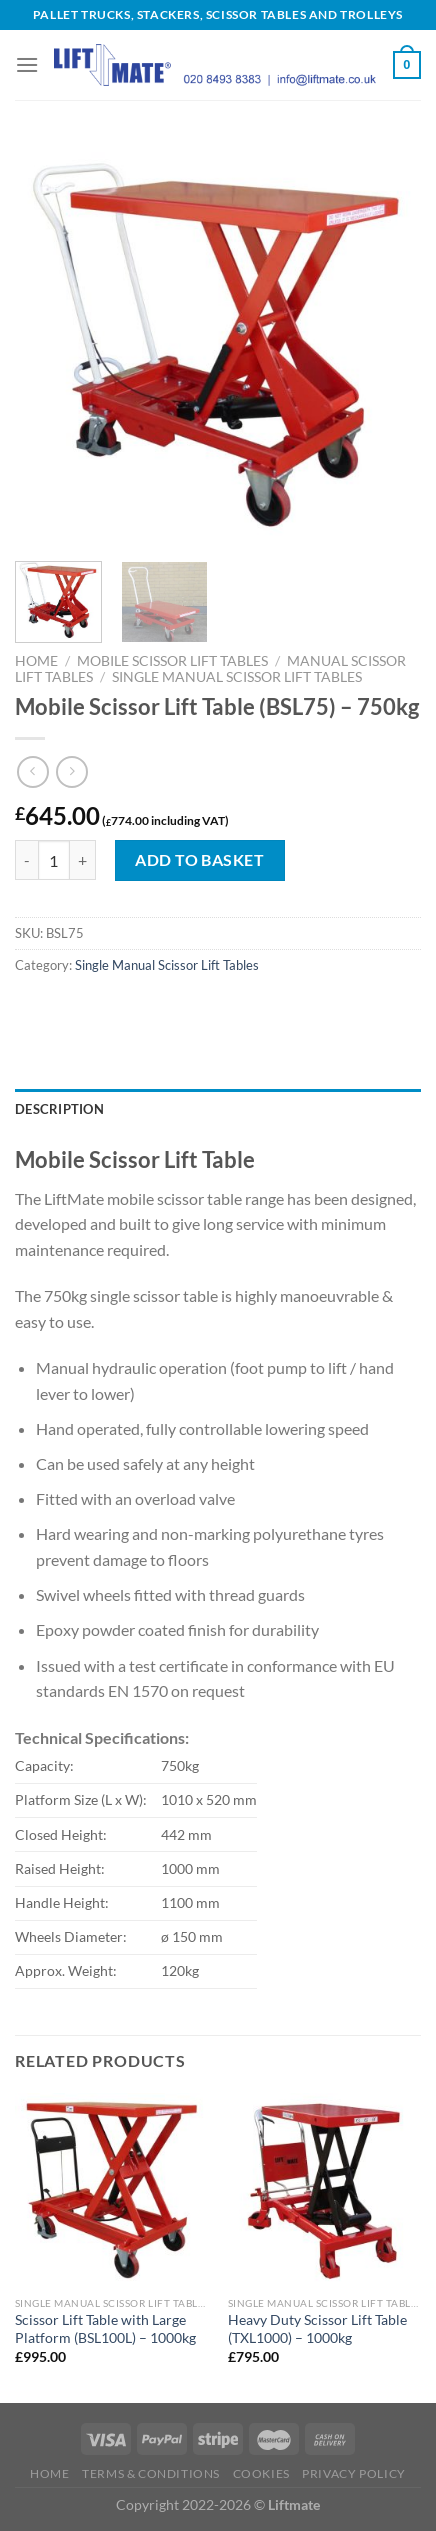  What do you see at coordinates (354, 2473) in the screenshot?
I see `Privacy Policy` at bounding box center [354, 2473].